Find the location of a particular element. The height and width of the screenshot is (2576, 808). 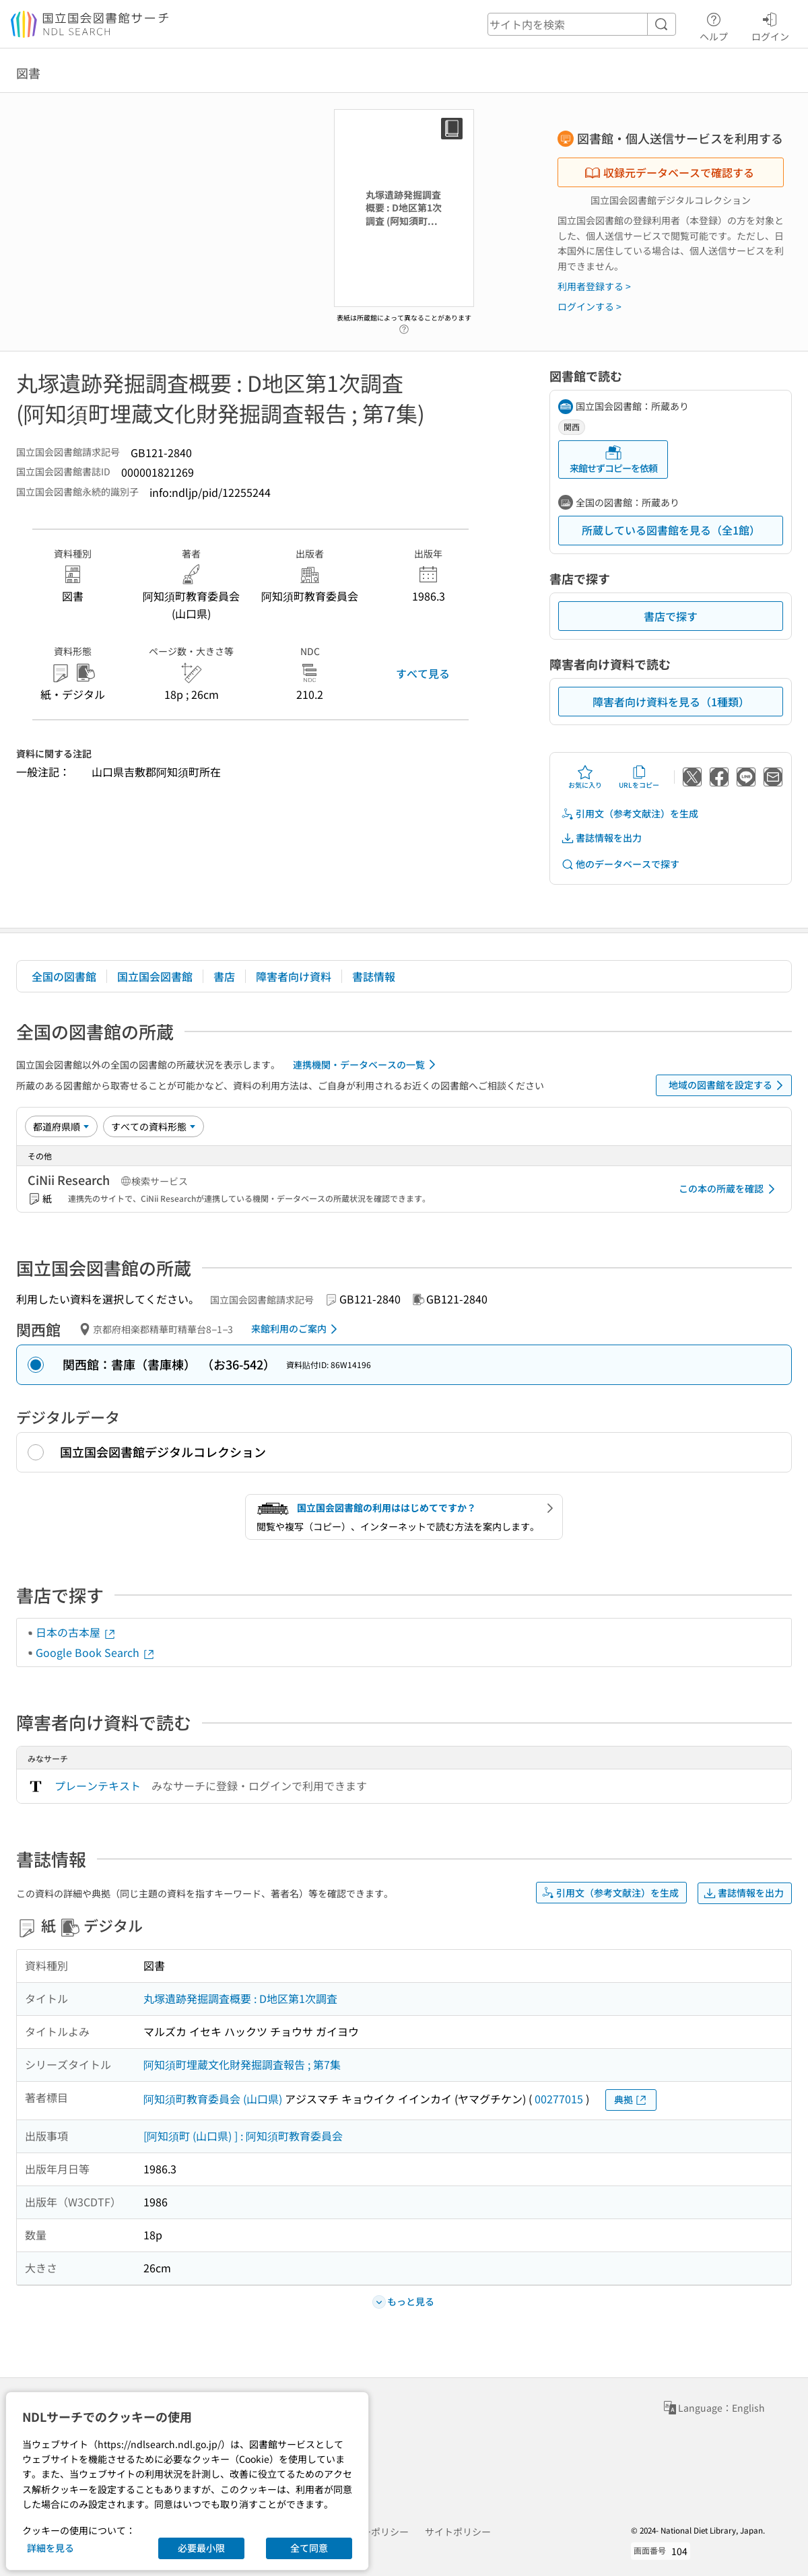

すべて見る is located at coordinates (423, 673).